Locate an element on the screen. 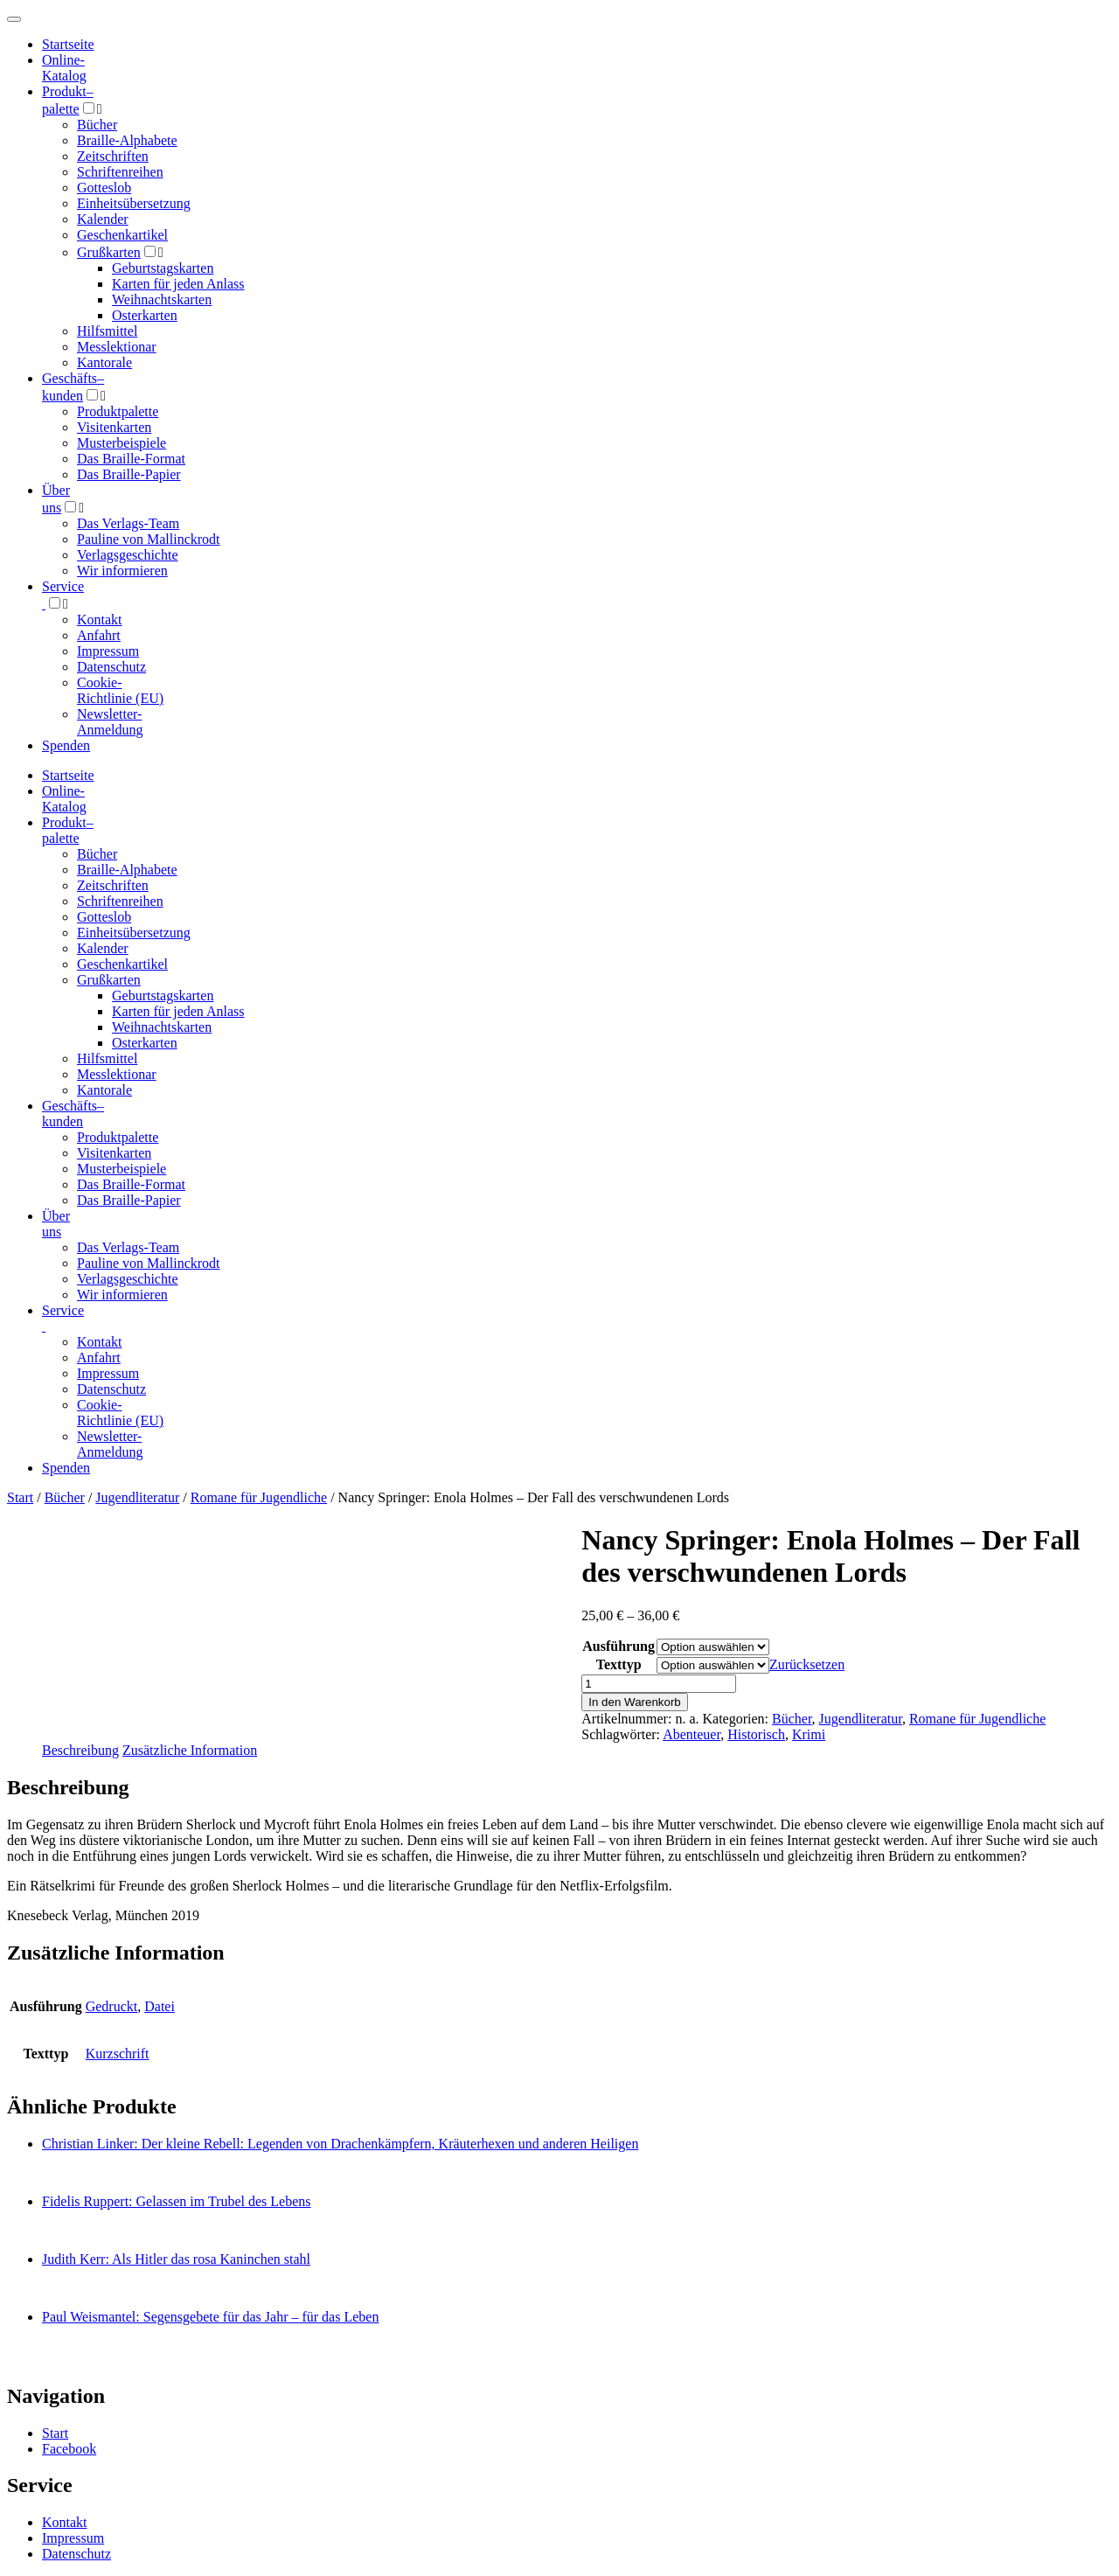 This screenshot has width=1119, height=2576. Jugendliteratur is located at coordinates (137, 1497).